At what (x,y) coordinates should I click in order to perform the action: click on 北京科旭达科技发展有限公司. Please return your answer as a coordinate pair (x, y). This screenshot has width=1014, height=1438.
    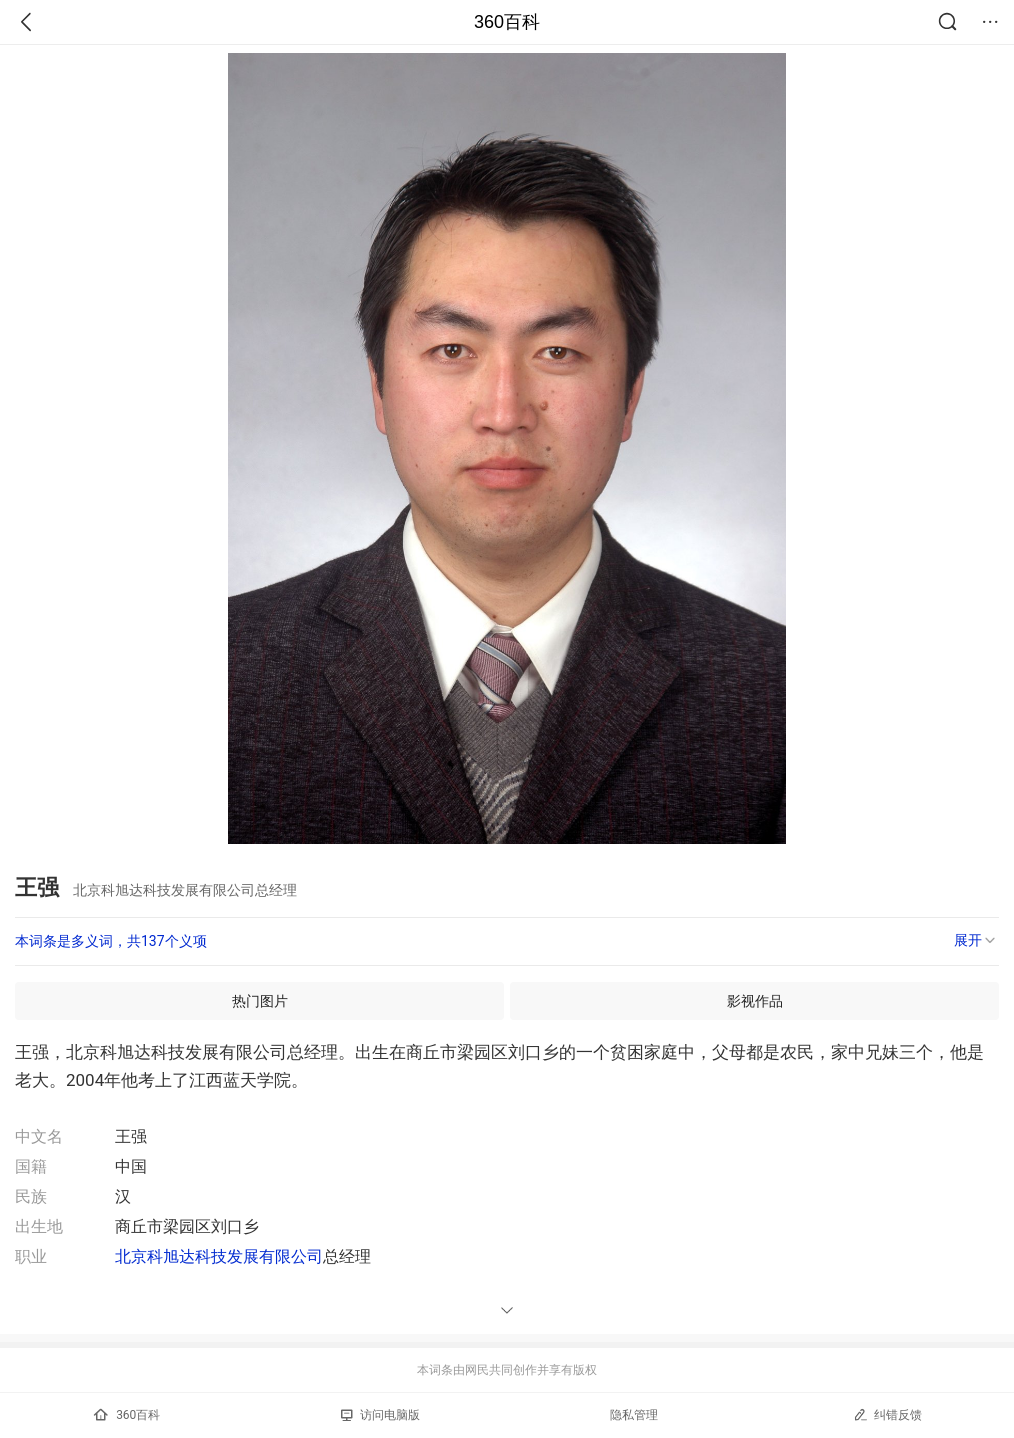
    Looking at the image, I should click on (219, 1256).